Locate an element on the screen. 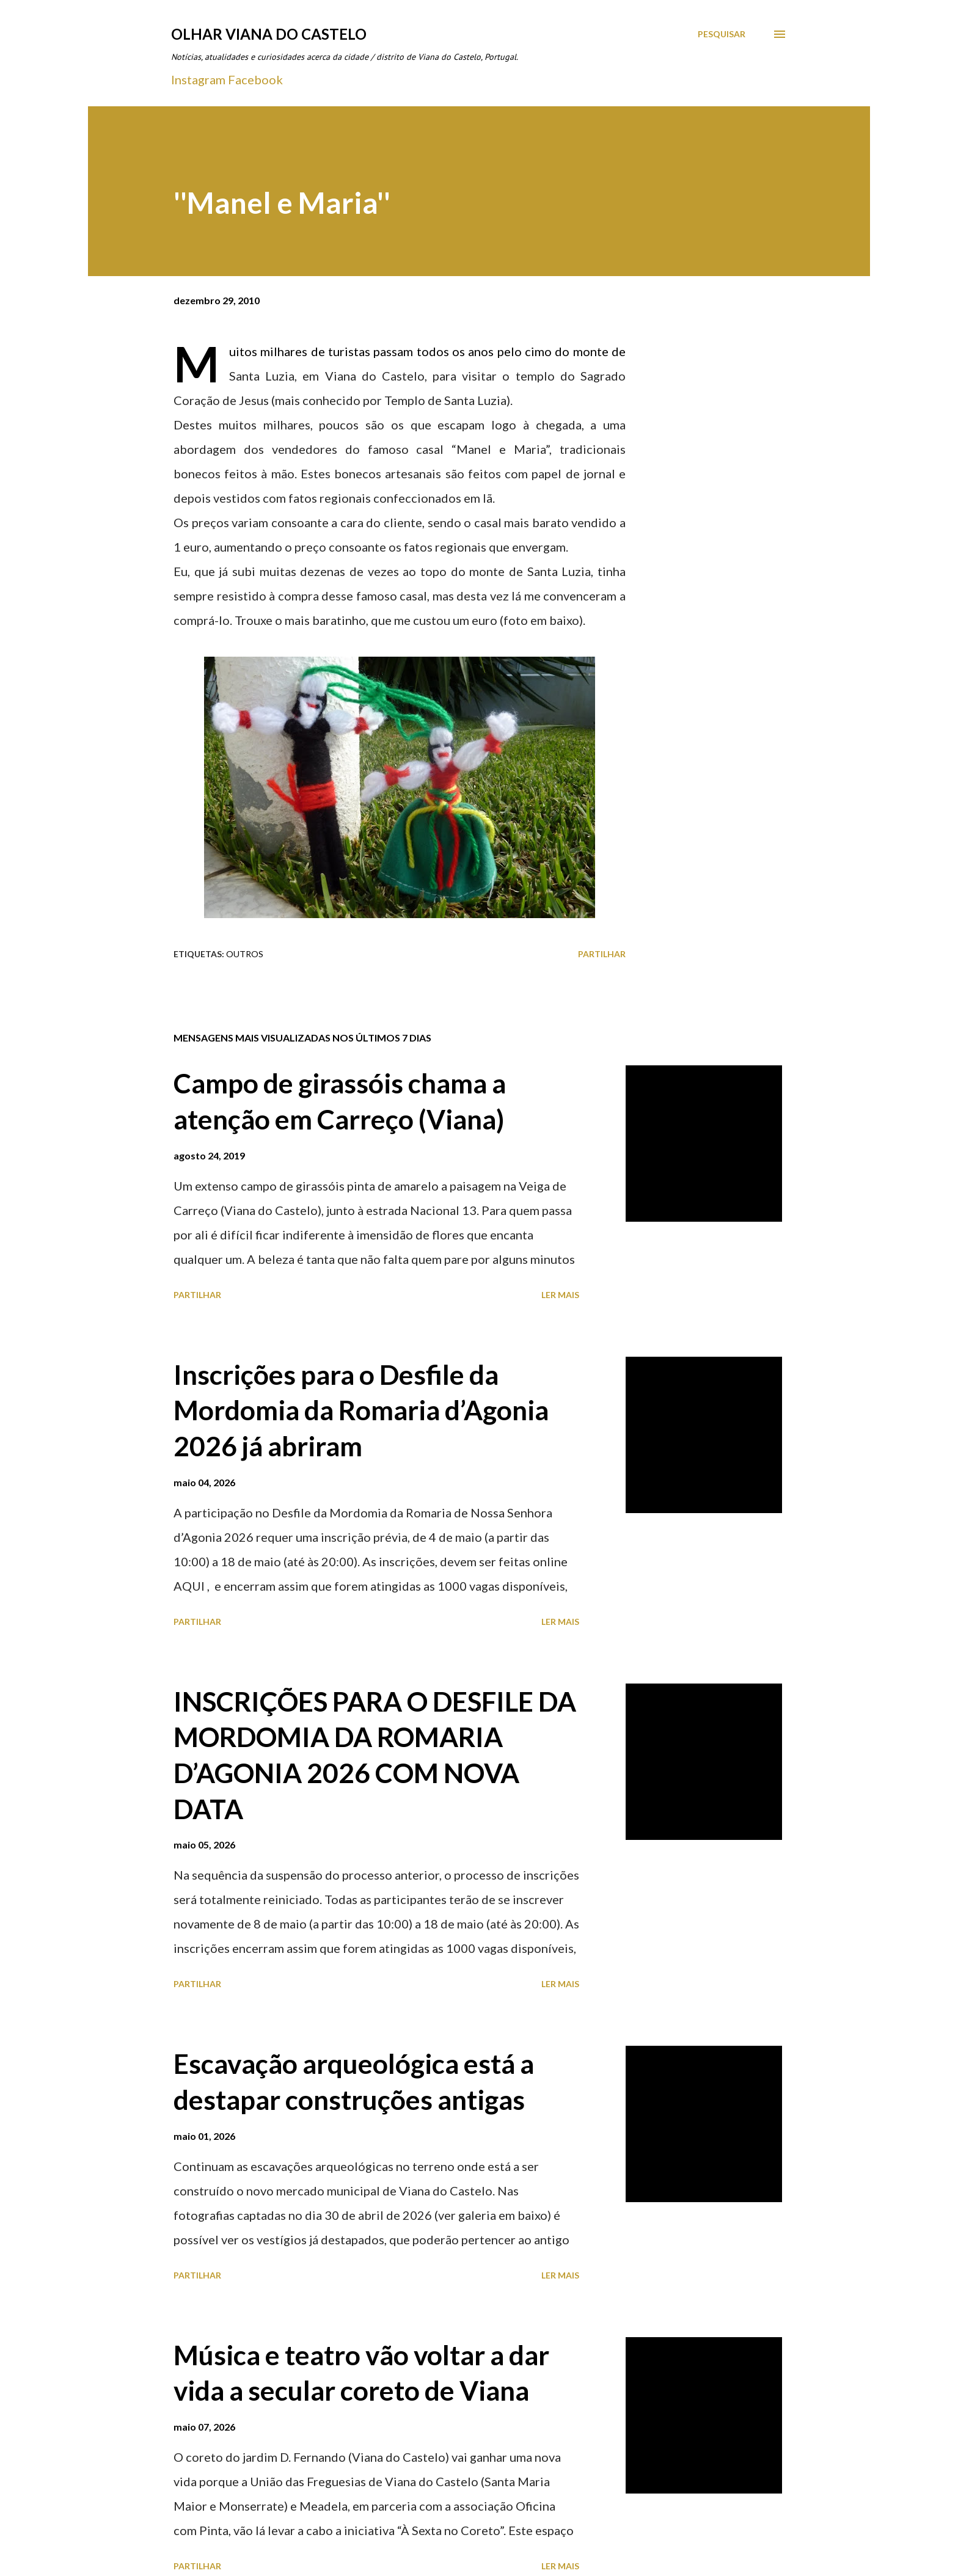 This screenshot has width=958, height=2576. Instagram is located at coordinates (198, 79).